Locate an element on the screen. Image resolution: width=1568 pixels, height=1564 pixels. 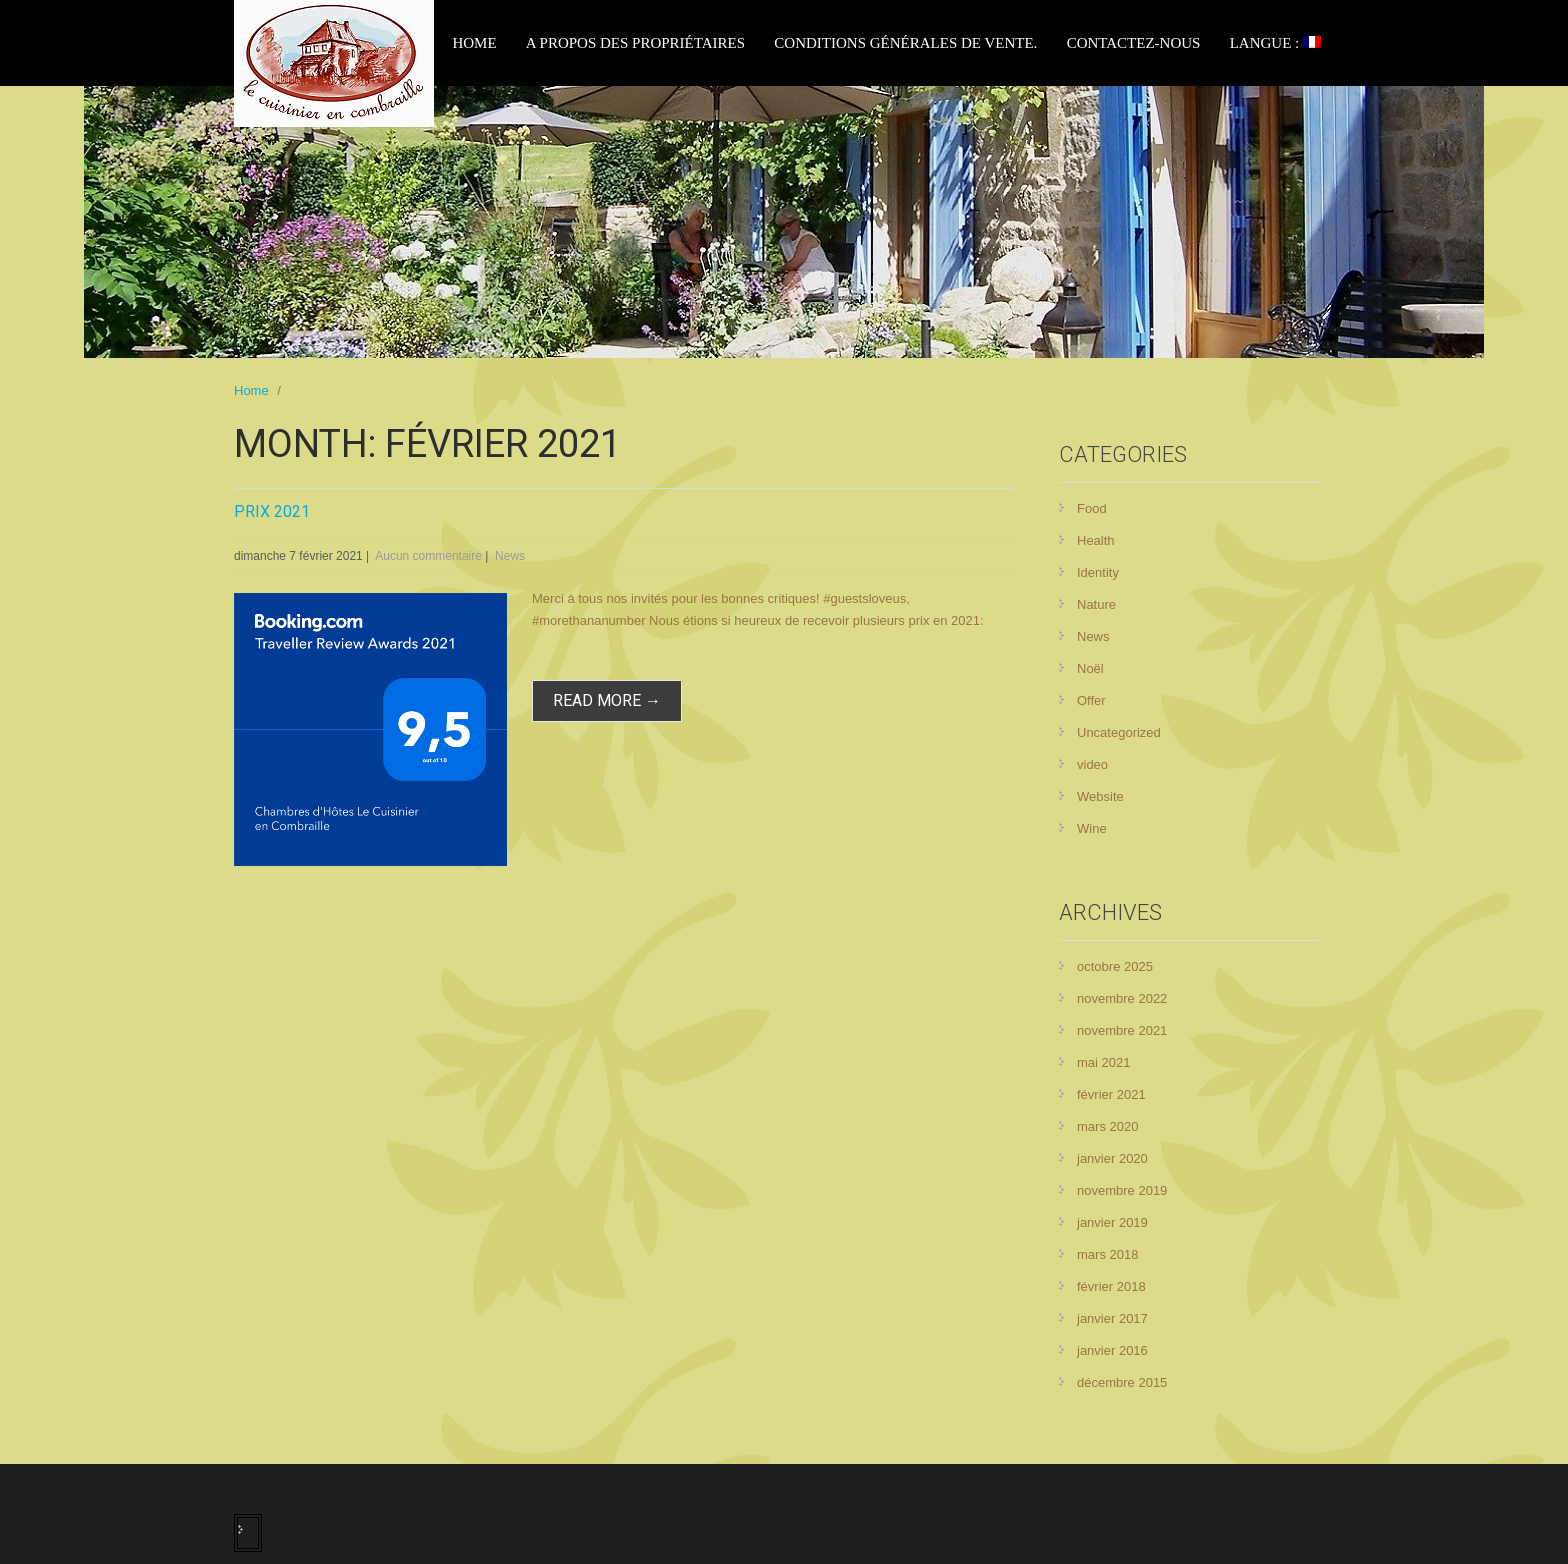
A propos des propriétaires is located at coordinates (635, 43).